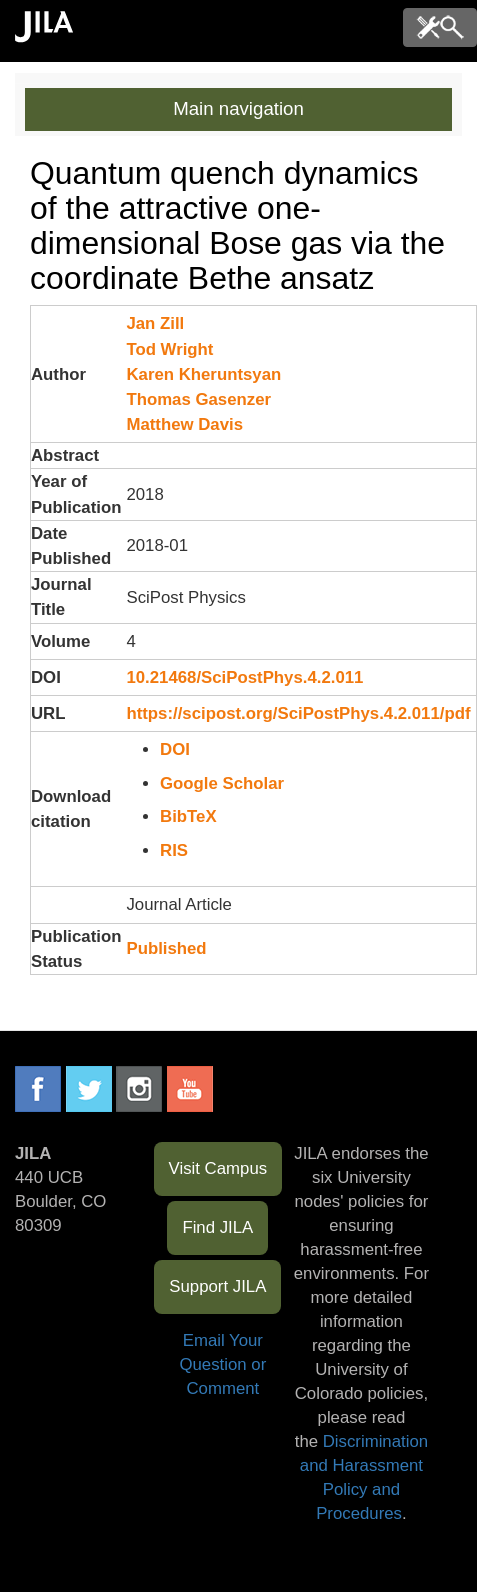 The height and width of the screenshot is (1592, 477). What do you see at coordinates (217, 1227) in the screenshot?
I see `Find JILA` at bounding box center [217, 1227].